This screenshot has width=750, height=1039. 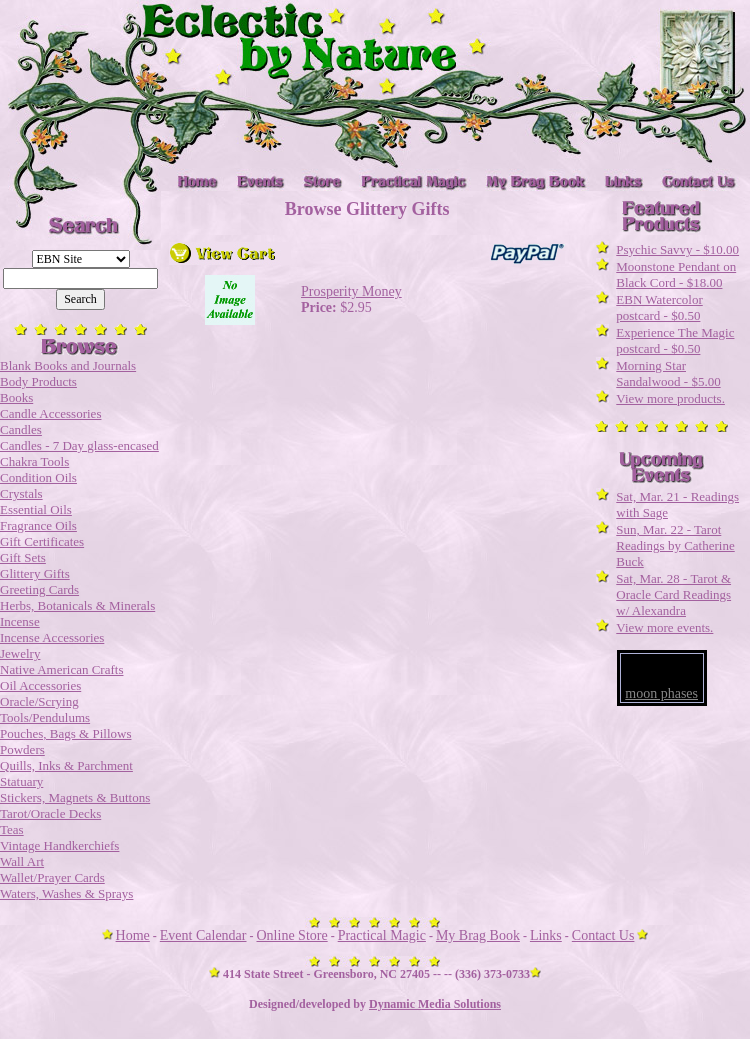 What do you see at coordinates (675, 340) in the screenshot?
I see `Experience The Magic postcard - $0.50` at bounding box center [675, 340].